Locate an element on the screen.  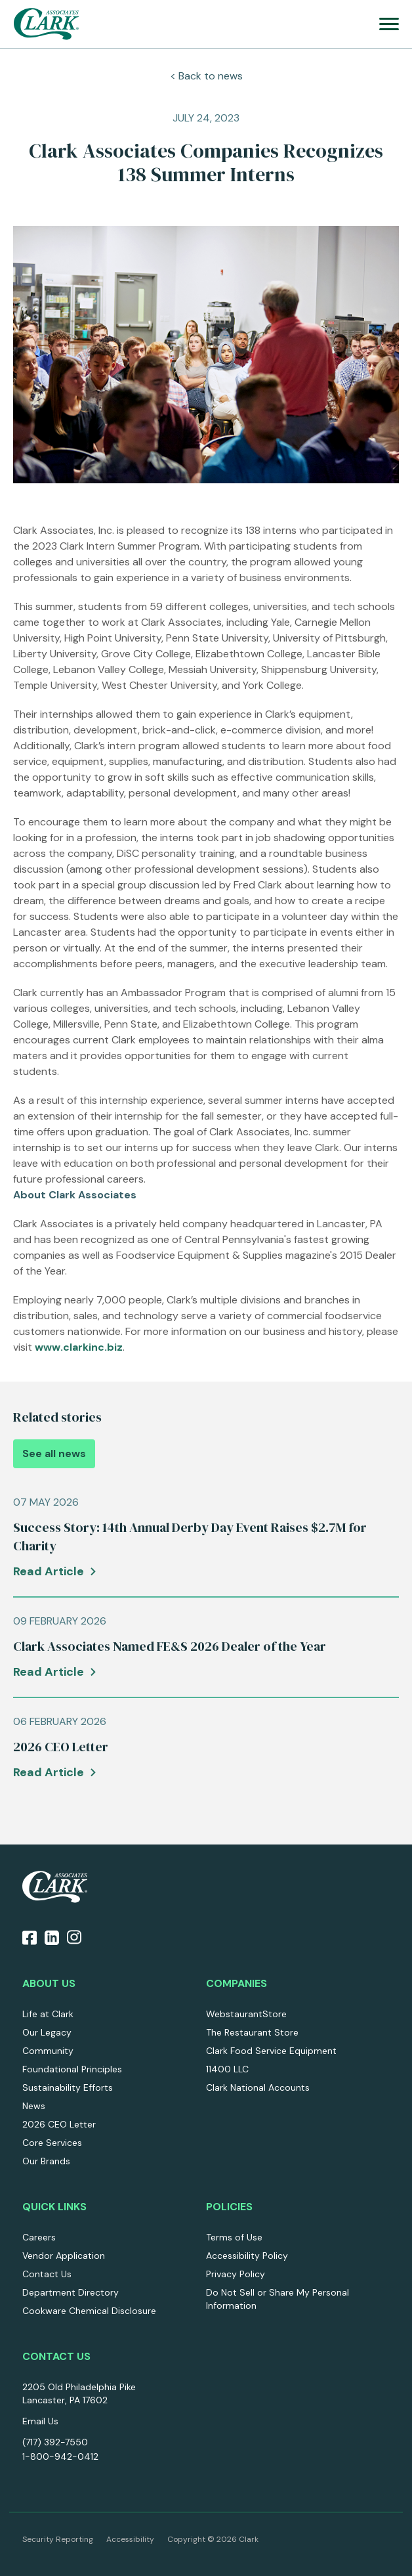
The Restaurant Store is located at coordinates (252, 2032).